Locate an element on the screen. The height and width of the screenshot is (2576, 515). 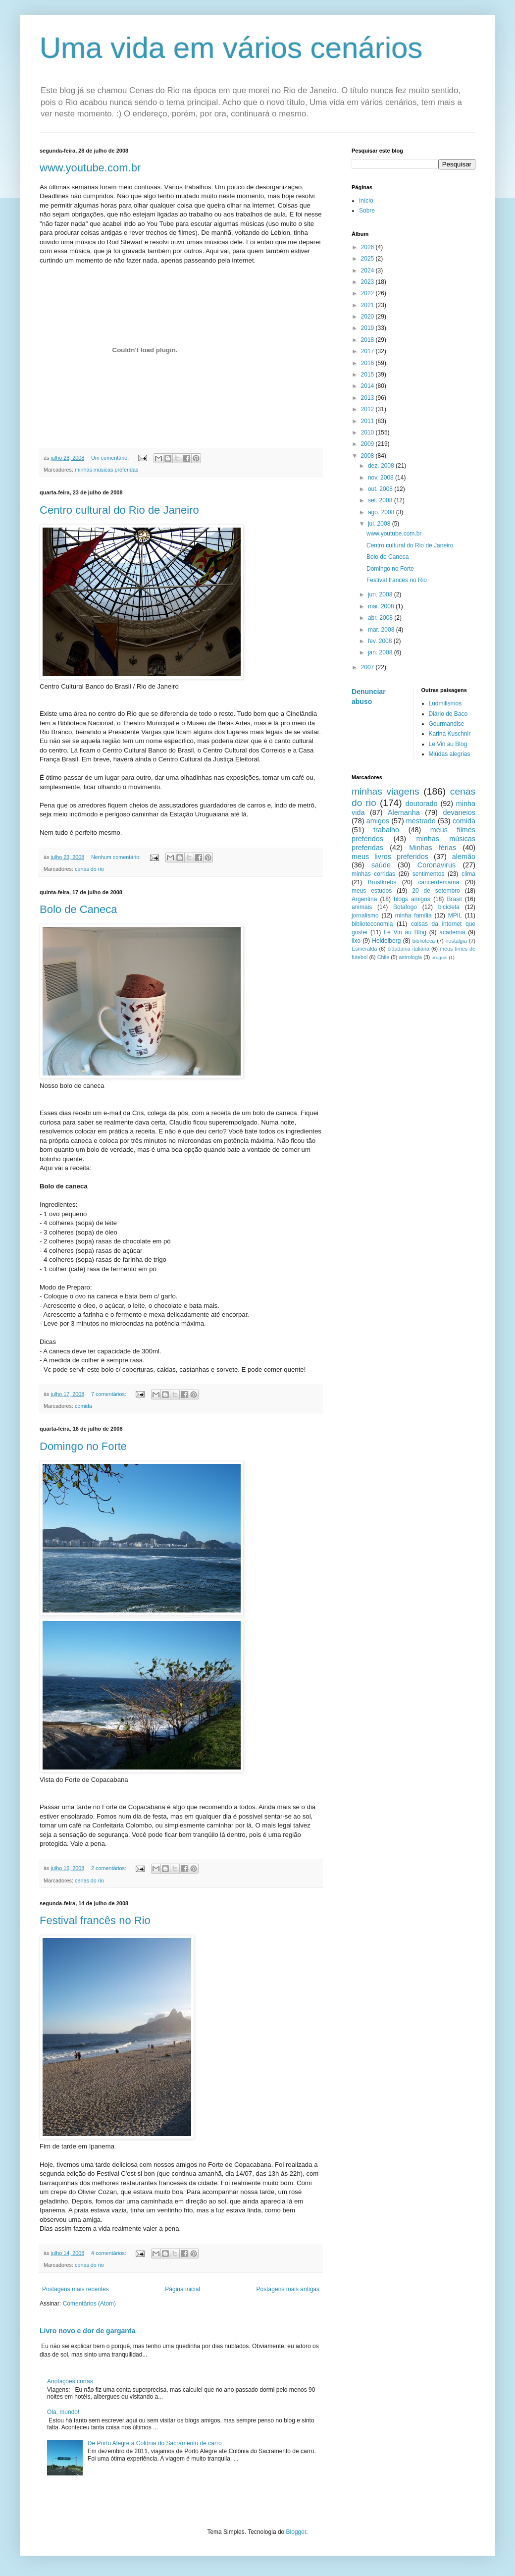
2013 is located at coordinates (368, 397).